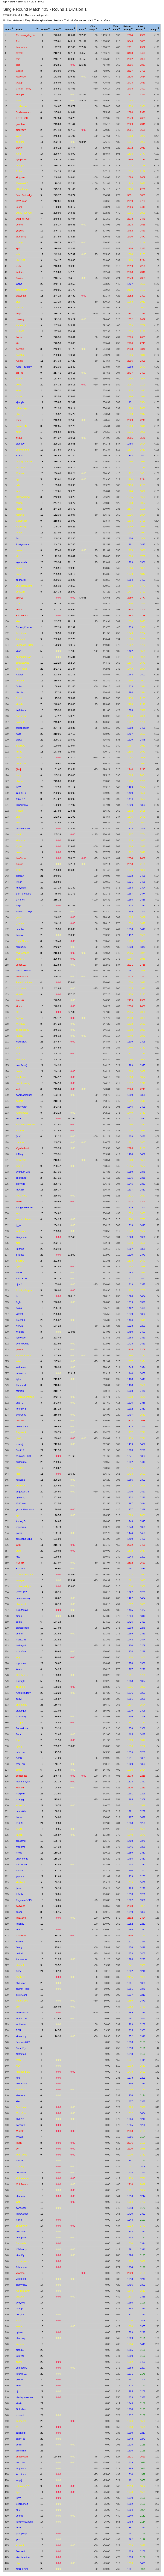 The image size is (164, 2576). Describe the element at coordinates (57, 1077) in the screenshot. I see `244.12` at that location.